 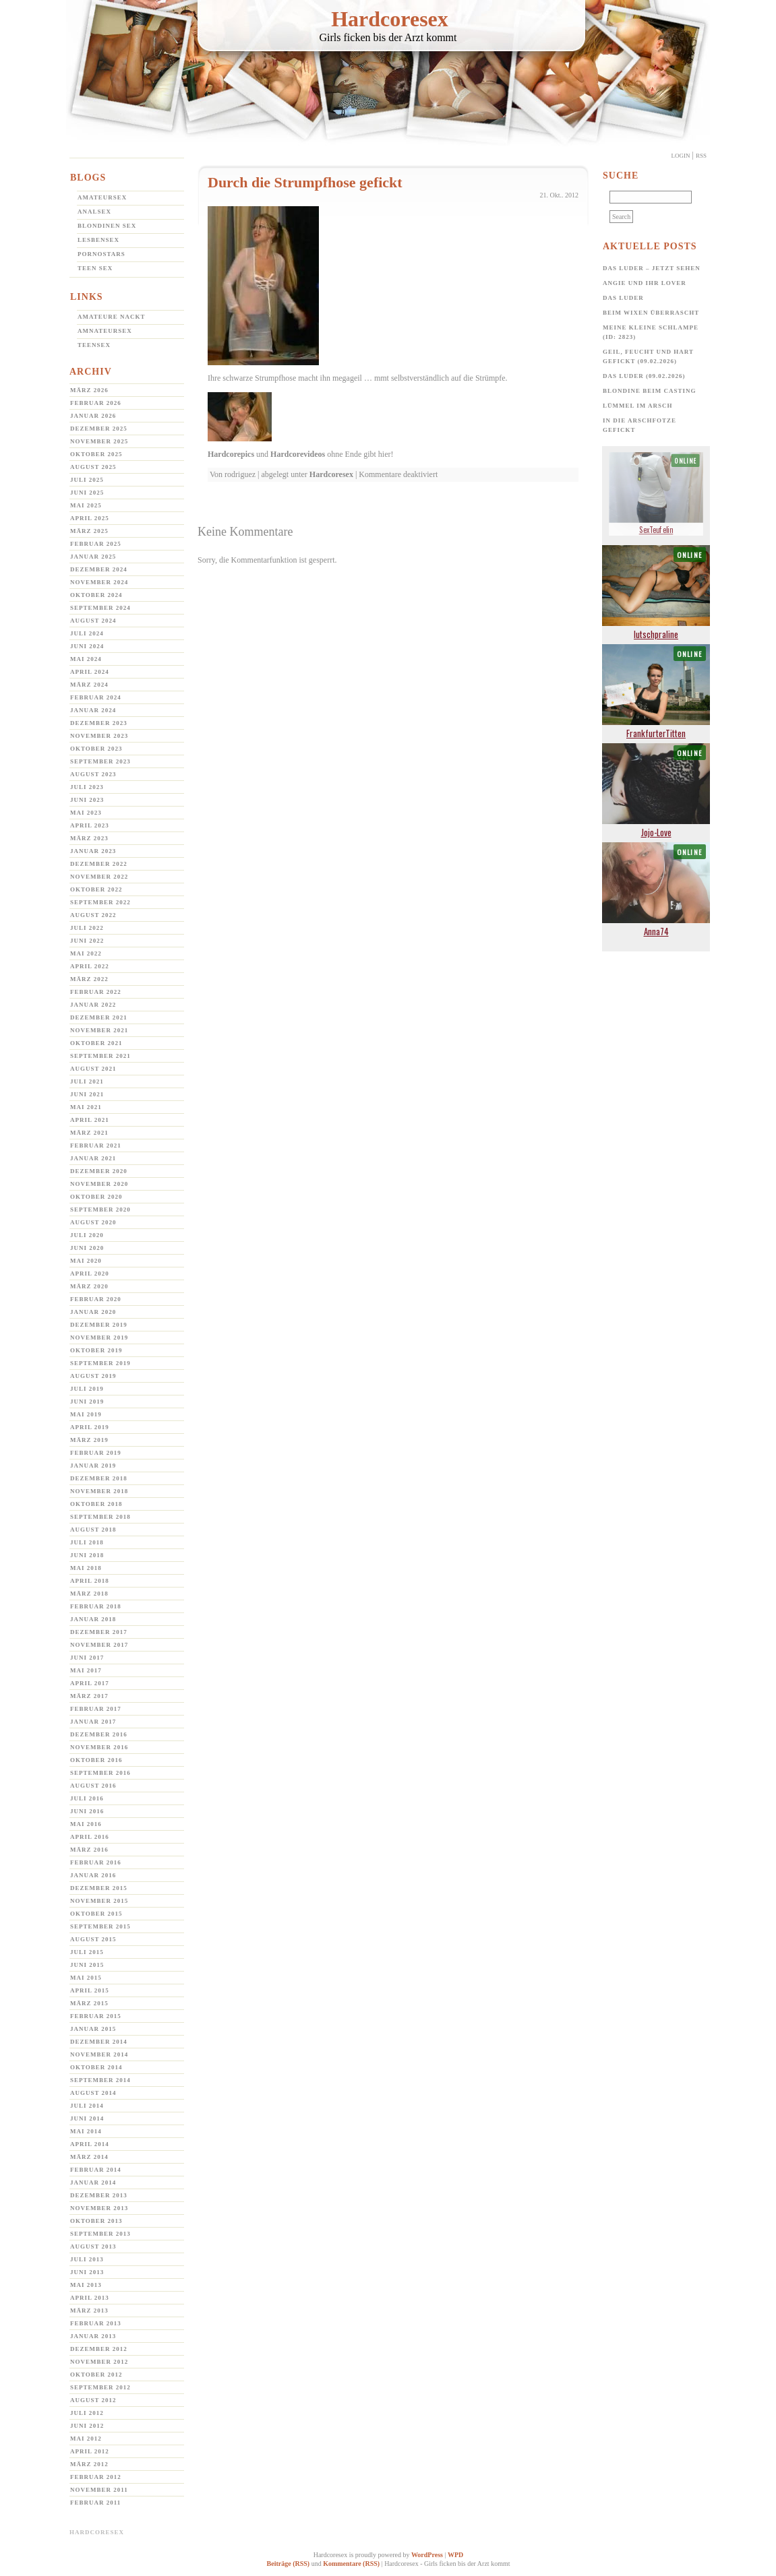 What do you see at coordinates (99, 2208) in the screenshot?
I see `November 2013` at bounding box center [99, 2208].